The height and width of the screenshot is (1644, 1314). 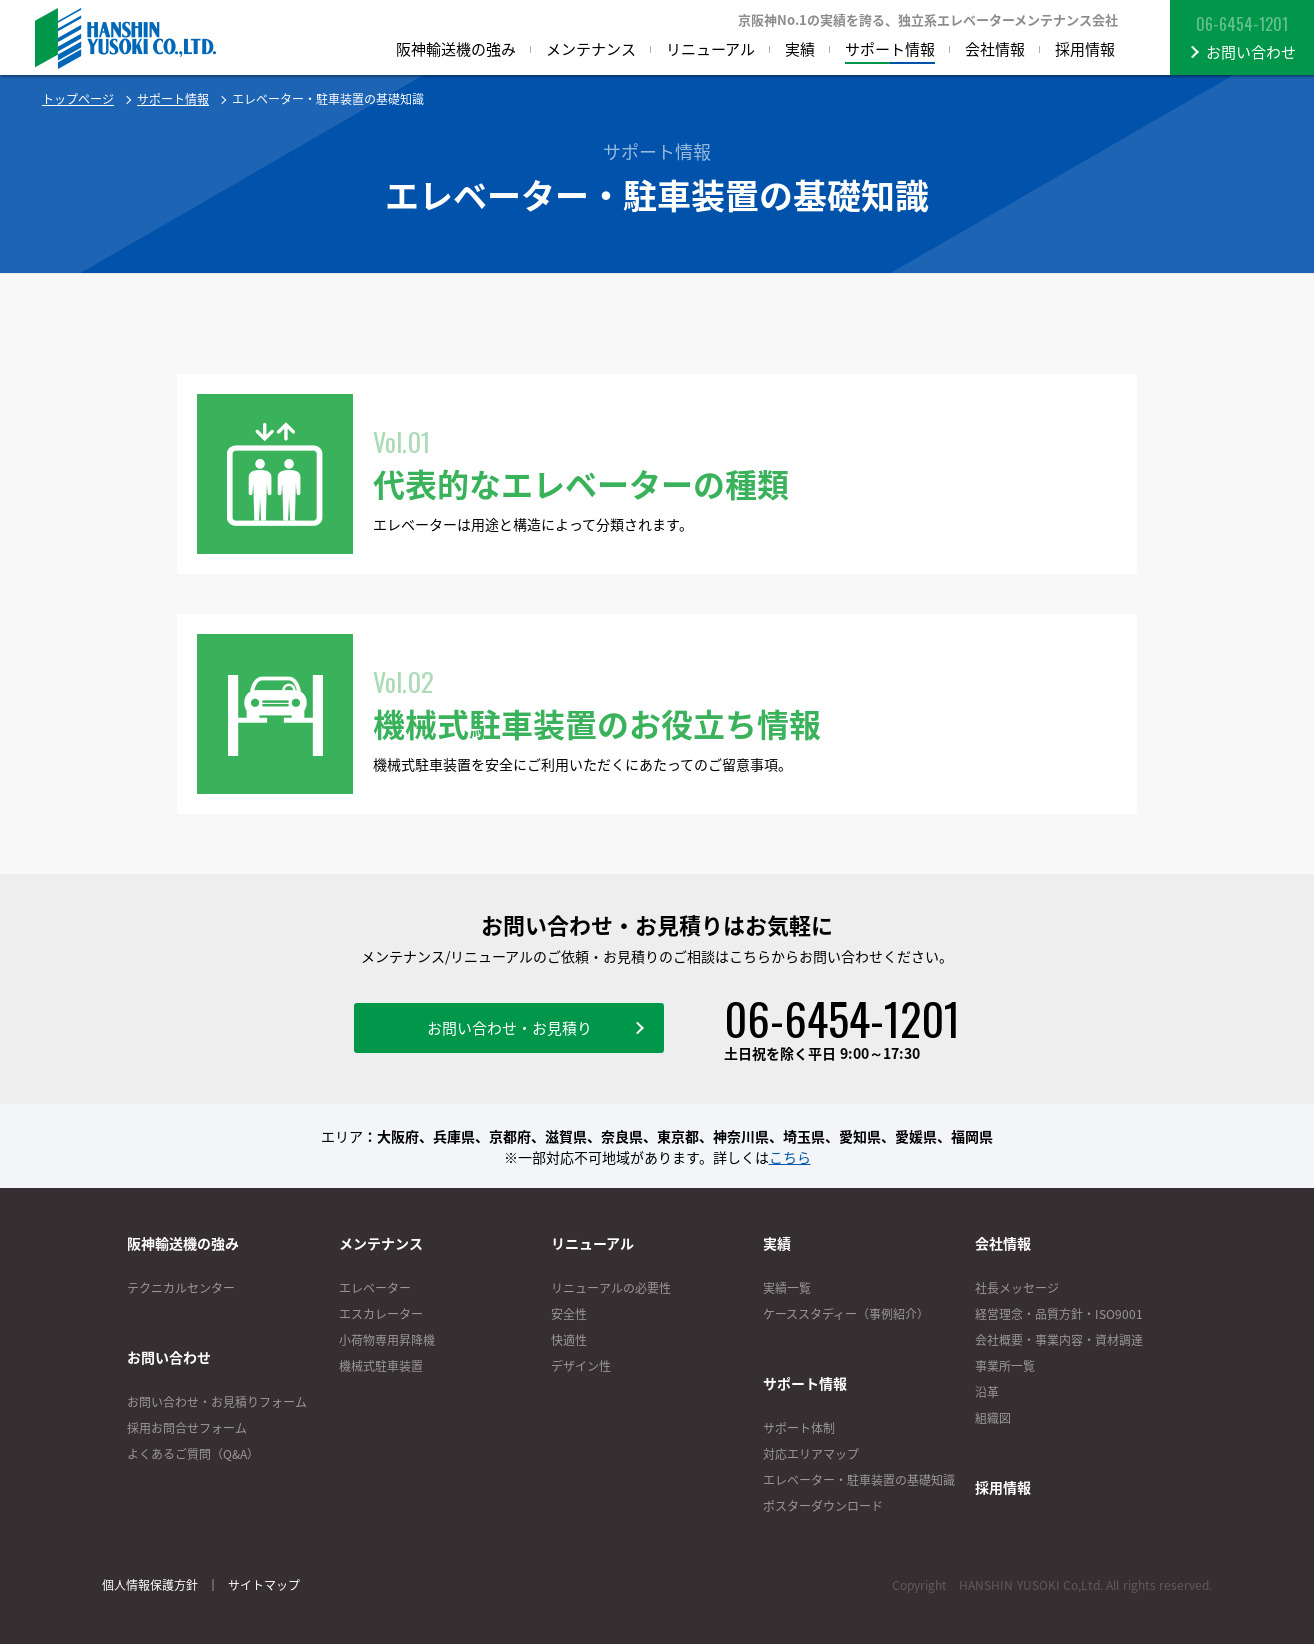 I want to click on 沿革, so click(x=987, y=1392).